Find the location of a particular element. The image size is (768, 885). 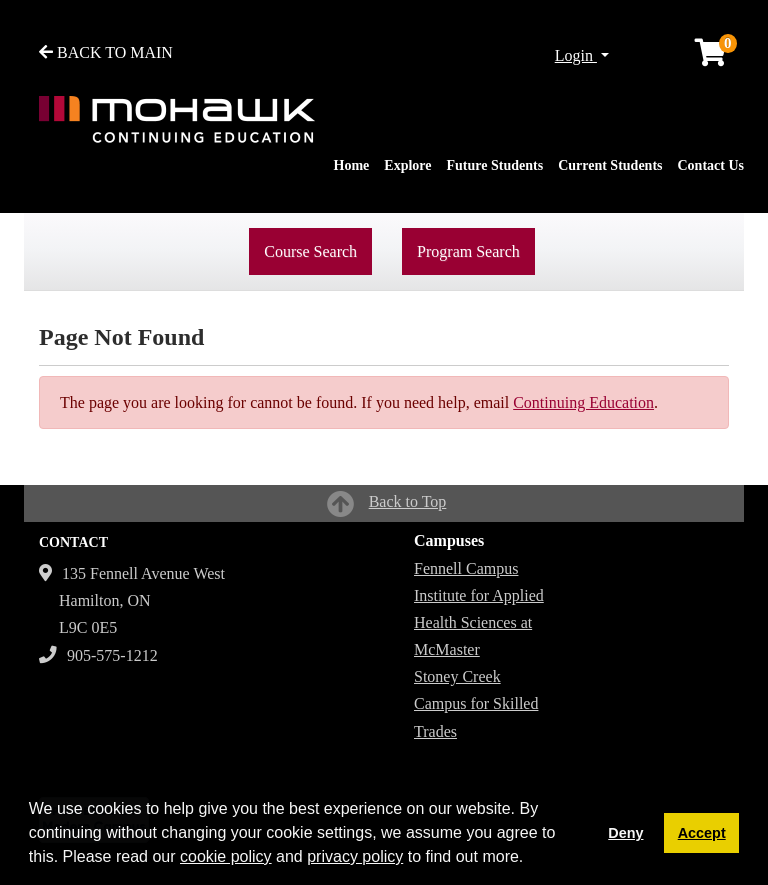

Future Students is located at coordinates (495, 165).